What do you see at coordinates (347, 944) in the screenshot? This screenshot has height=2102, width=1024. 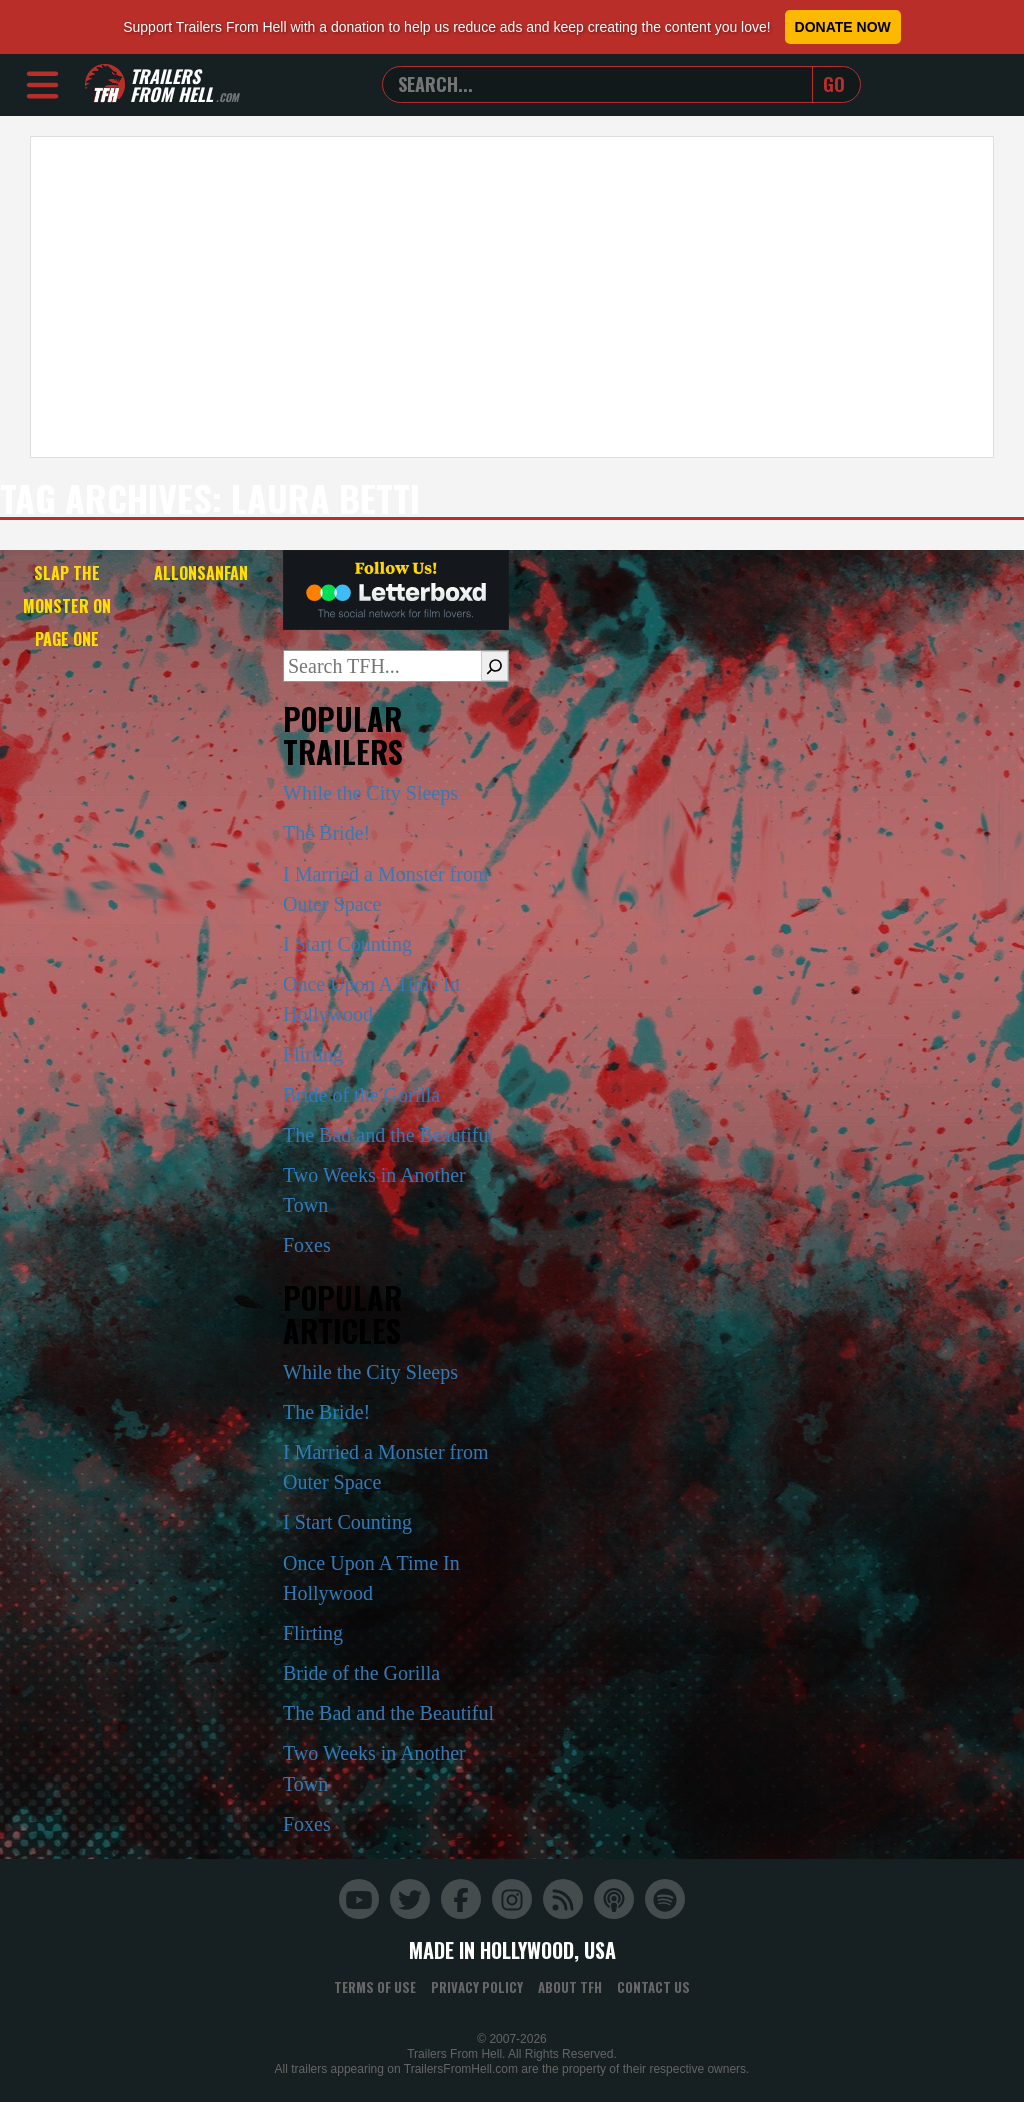 I see `I Start Counting` at bounding box center [347, 944].